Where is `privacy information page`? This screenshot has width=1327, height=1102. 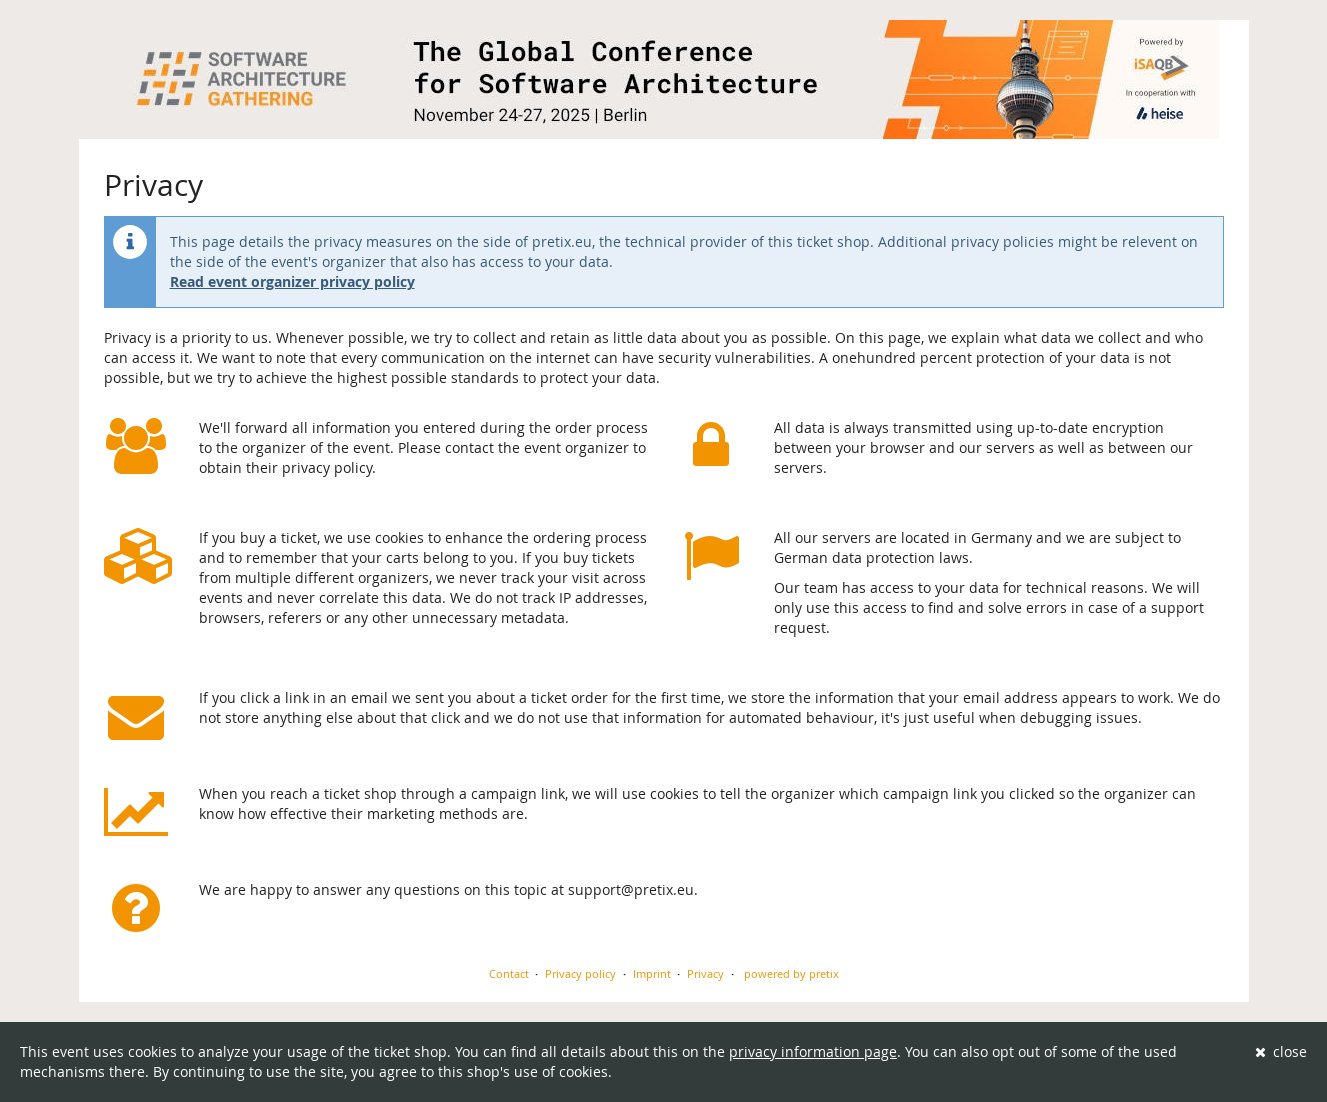 privacy information page is located at coordinates (813, 1051).